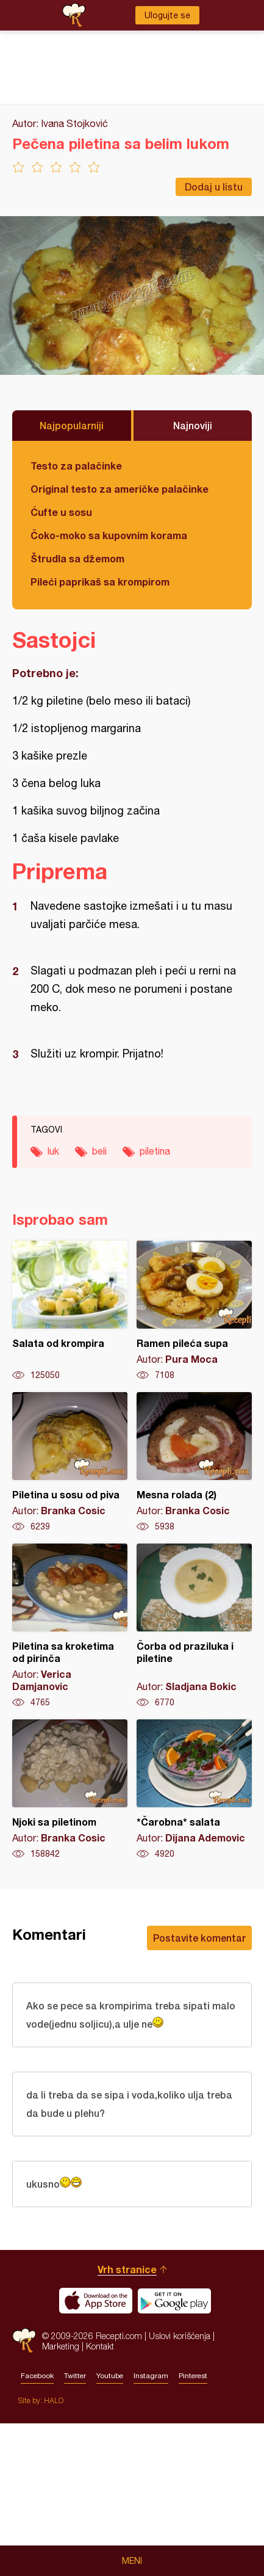  Describe the element at coordinates (24, 2341) in the screenshot. I see `Recepti.com` at that location.